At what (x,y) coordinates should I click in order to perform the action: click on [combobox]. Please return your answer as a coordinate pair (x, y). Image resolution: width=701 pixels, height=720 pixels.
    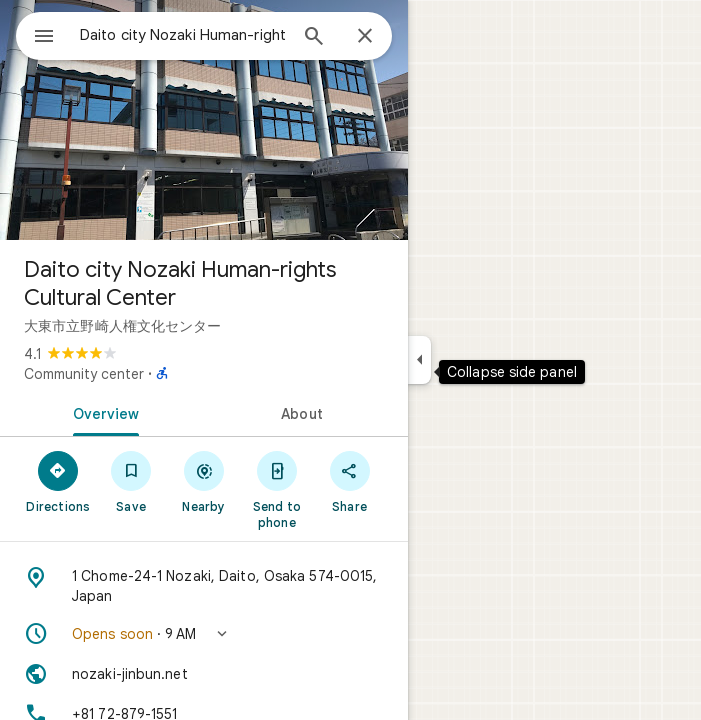
    Looking at the image, I should click on (183, 35).